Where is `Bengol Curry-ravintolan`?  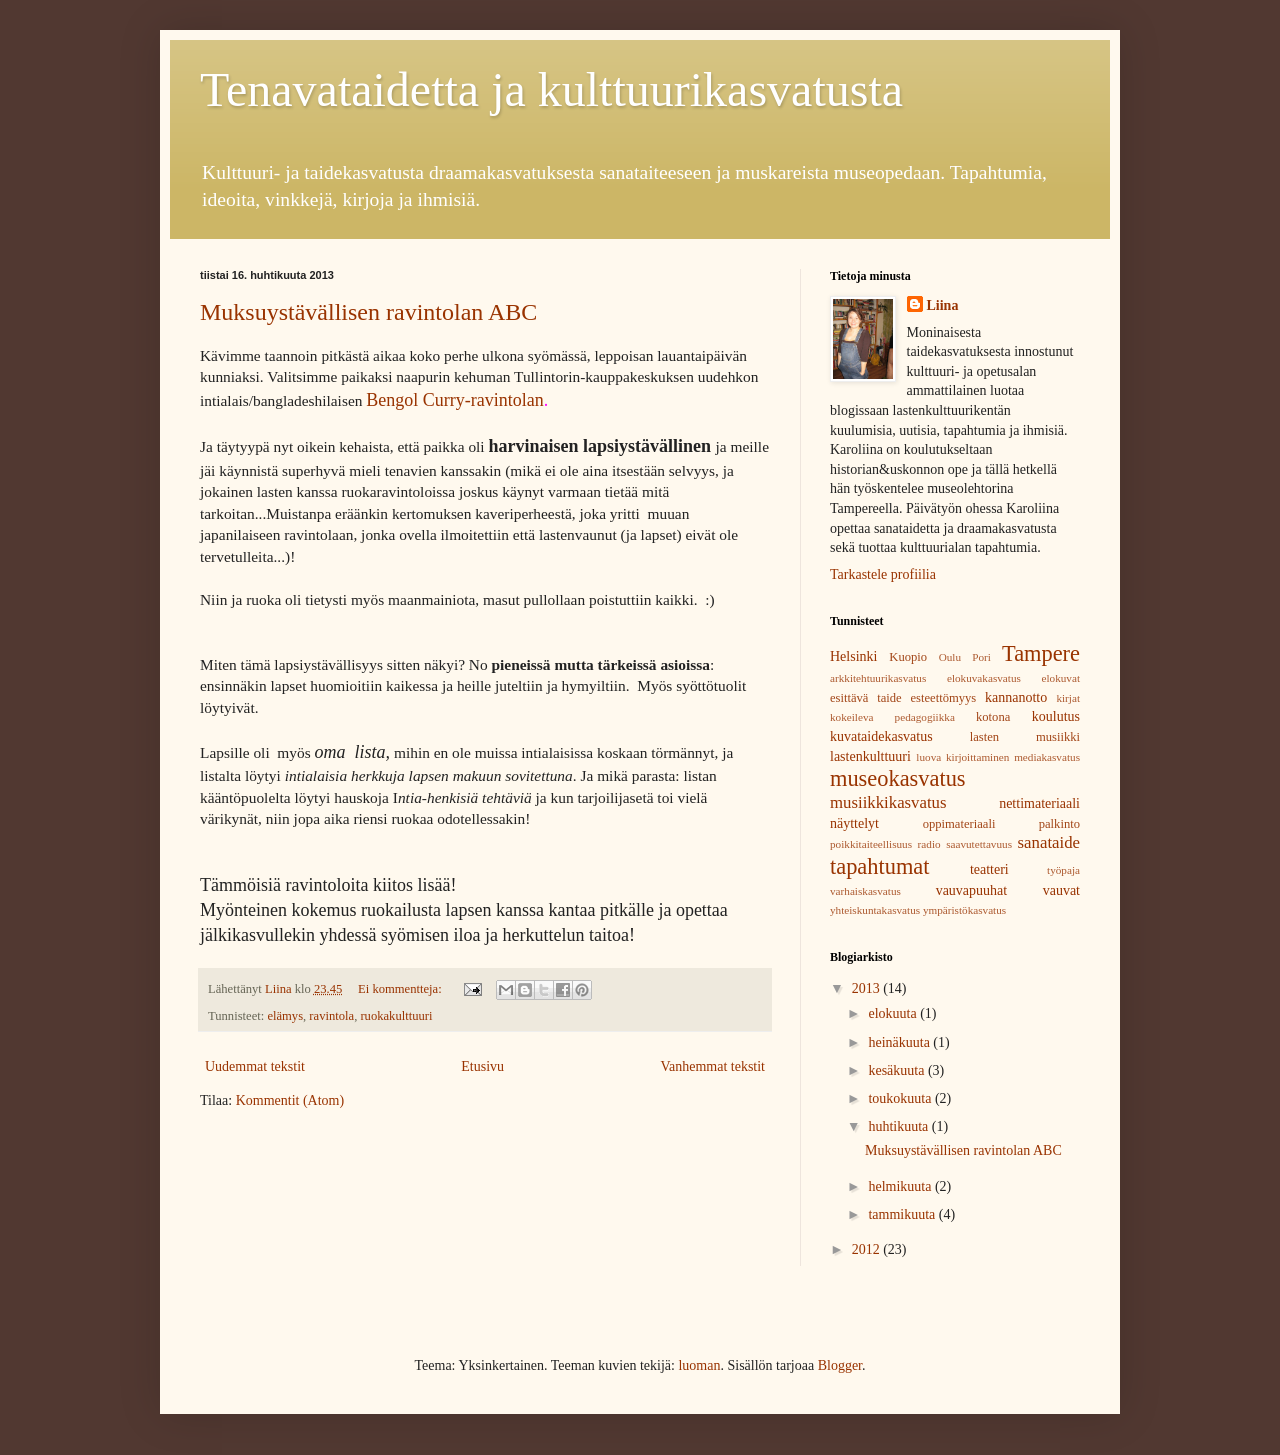 Bengol Curry-ravintolan is located at coordinates (454, 400).